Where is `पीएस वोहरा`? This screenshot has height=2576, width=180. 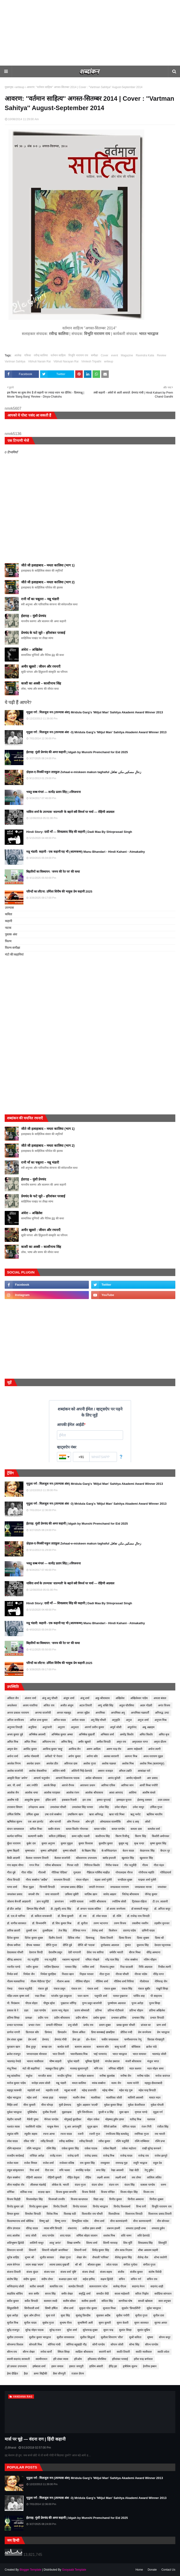
पीएस वोहरा is located at coordinates (31, 2003).